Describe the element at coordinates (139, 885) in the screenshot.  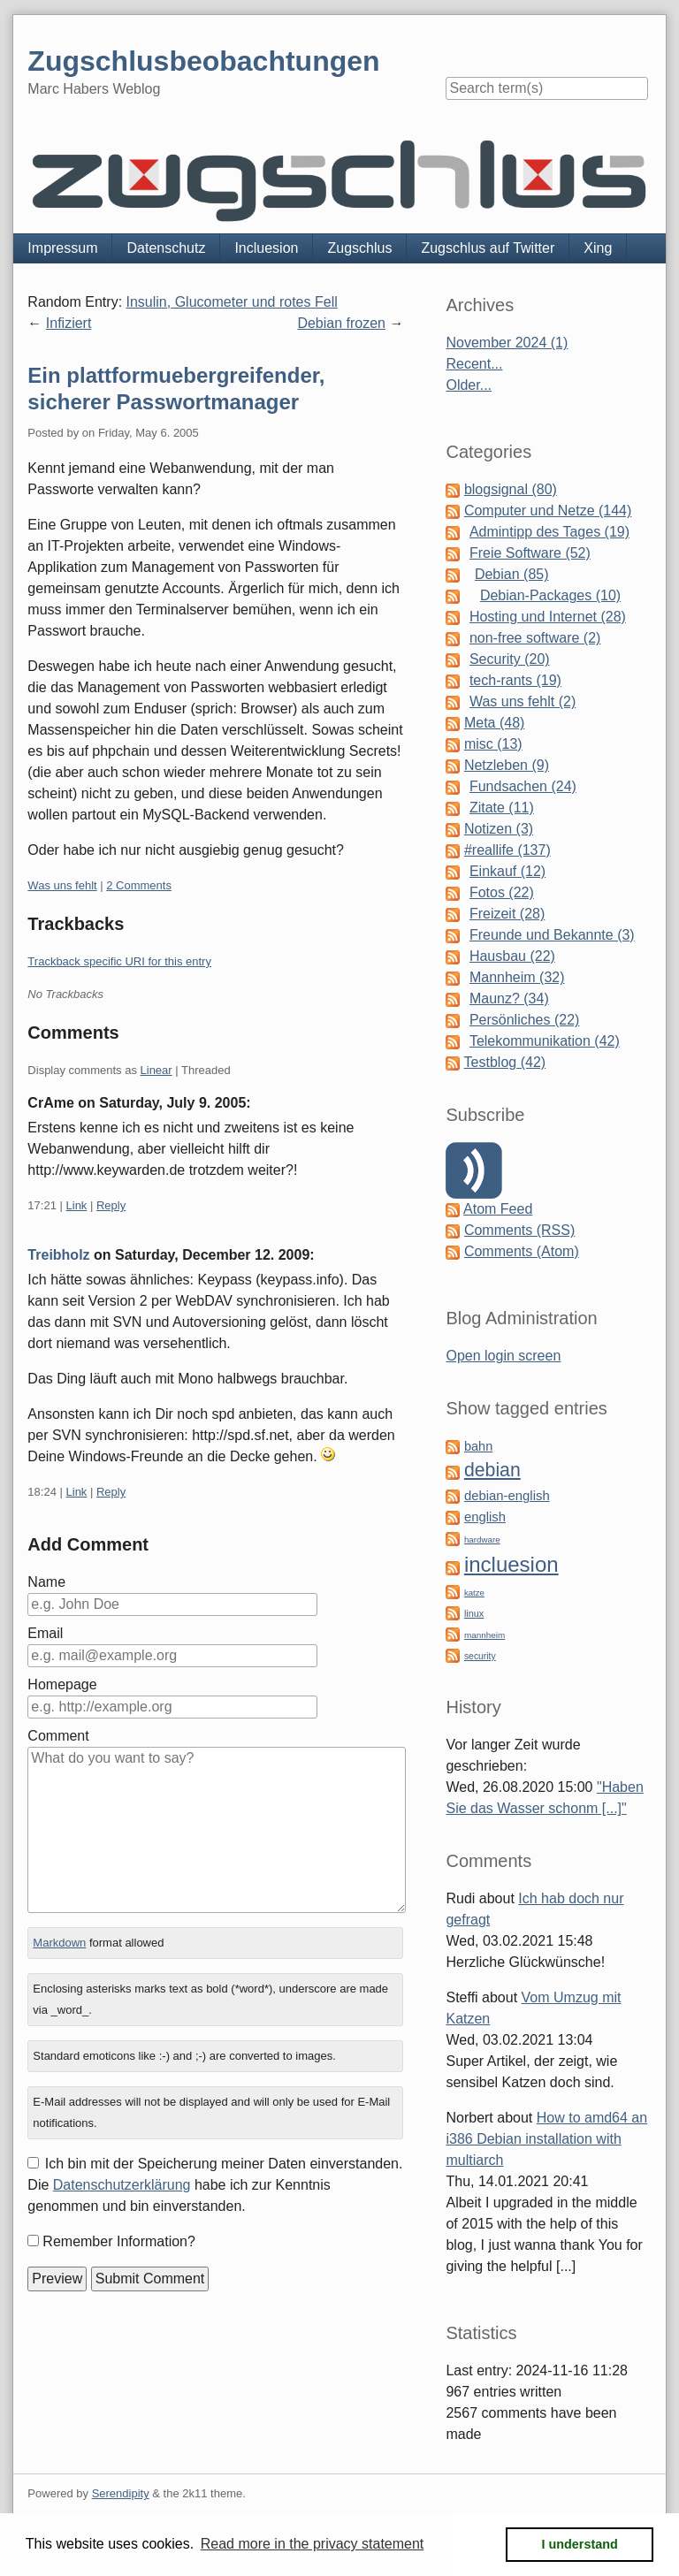
I see `2 Comments` at that location.